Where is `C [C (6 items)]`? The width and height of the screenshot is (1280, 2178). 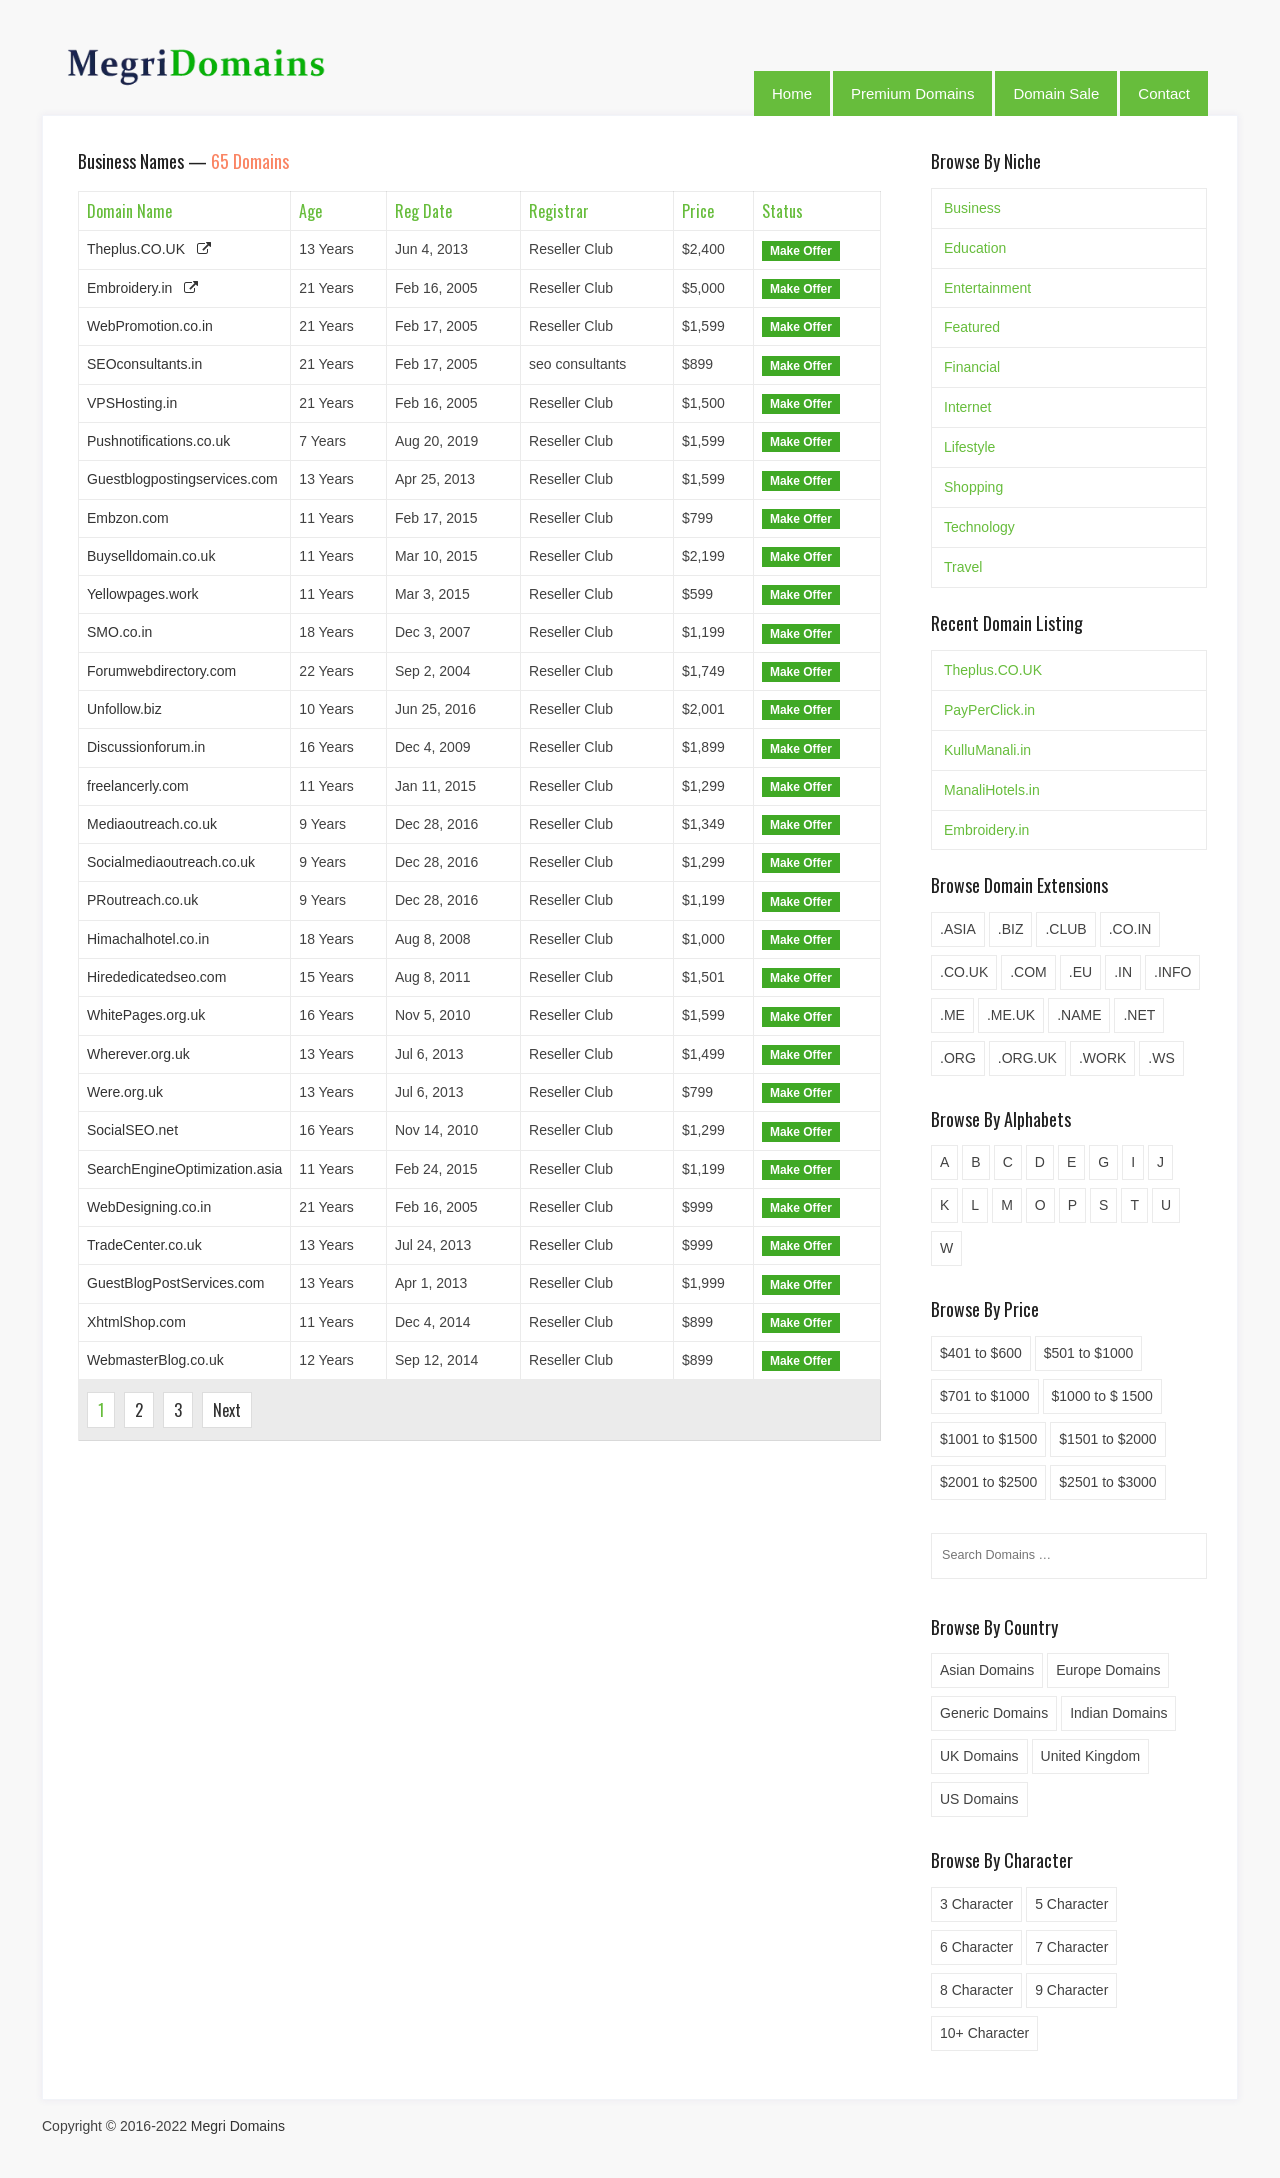 C [C (6 items)] is located at coordinates (1008, 1162).